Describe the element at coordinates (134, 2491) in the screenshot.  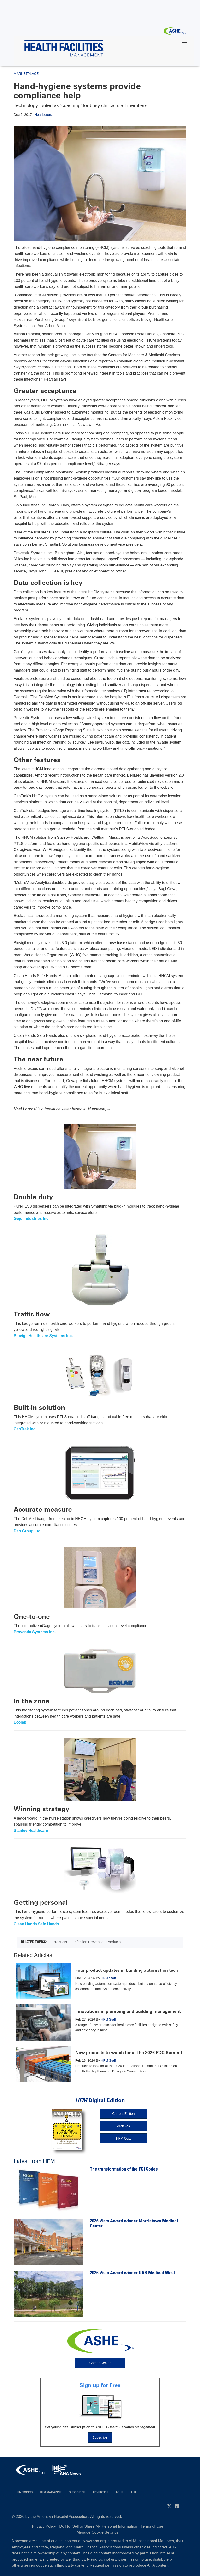
I see `AHA` at that location.